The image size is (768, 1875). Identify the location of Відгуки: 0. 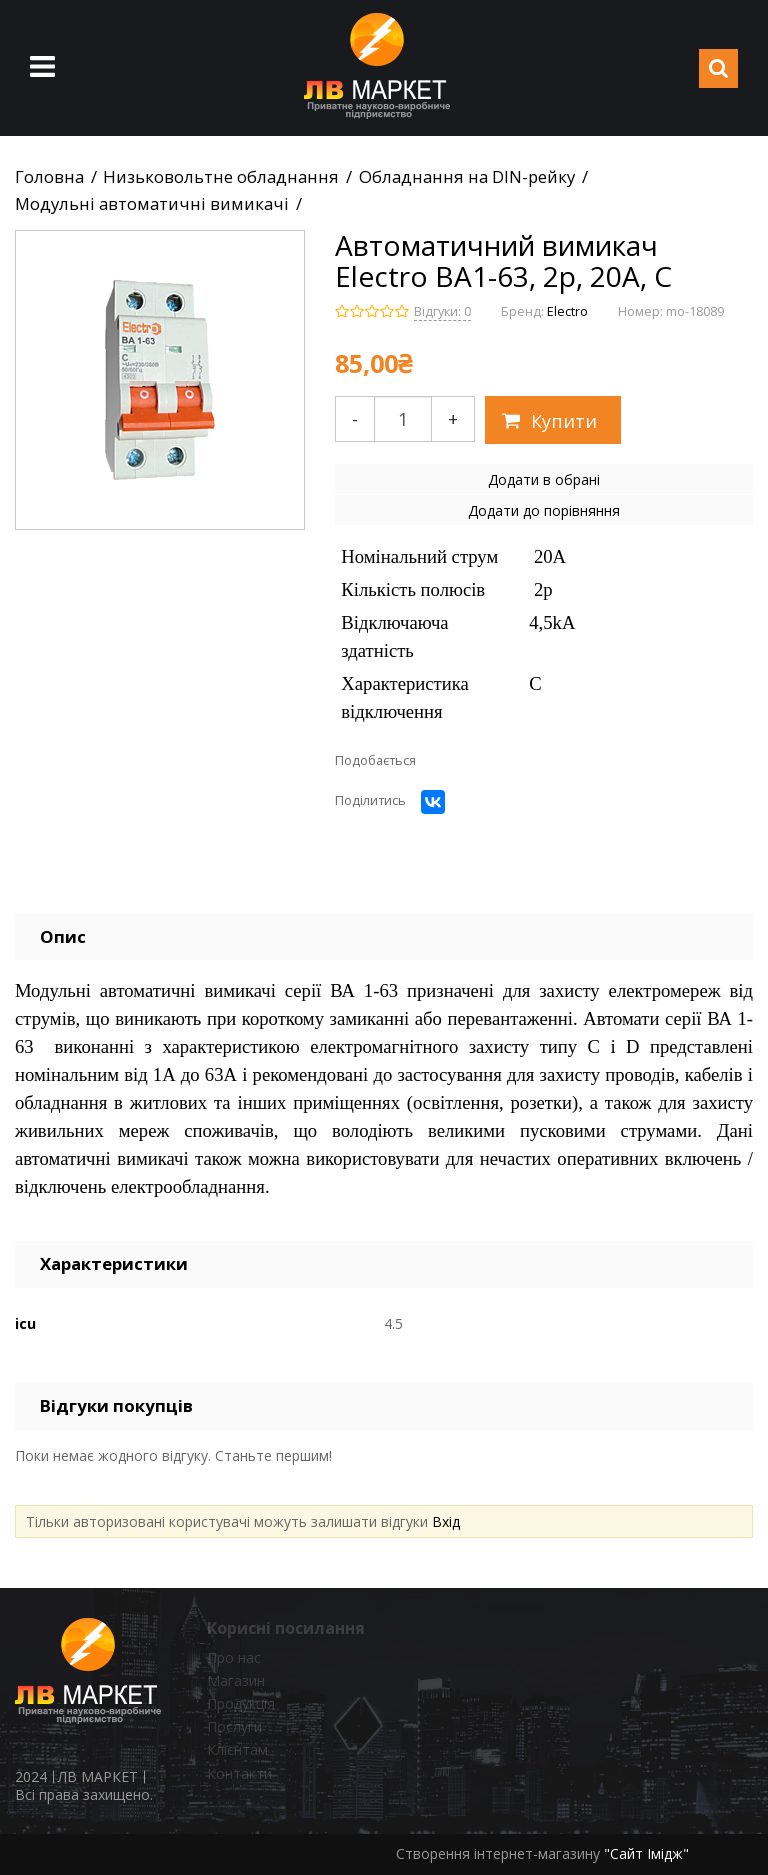
(442, 311).